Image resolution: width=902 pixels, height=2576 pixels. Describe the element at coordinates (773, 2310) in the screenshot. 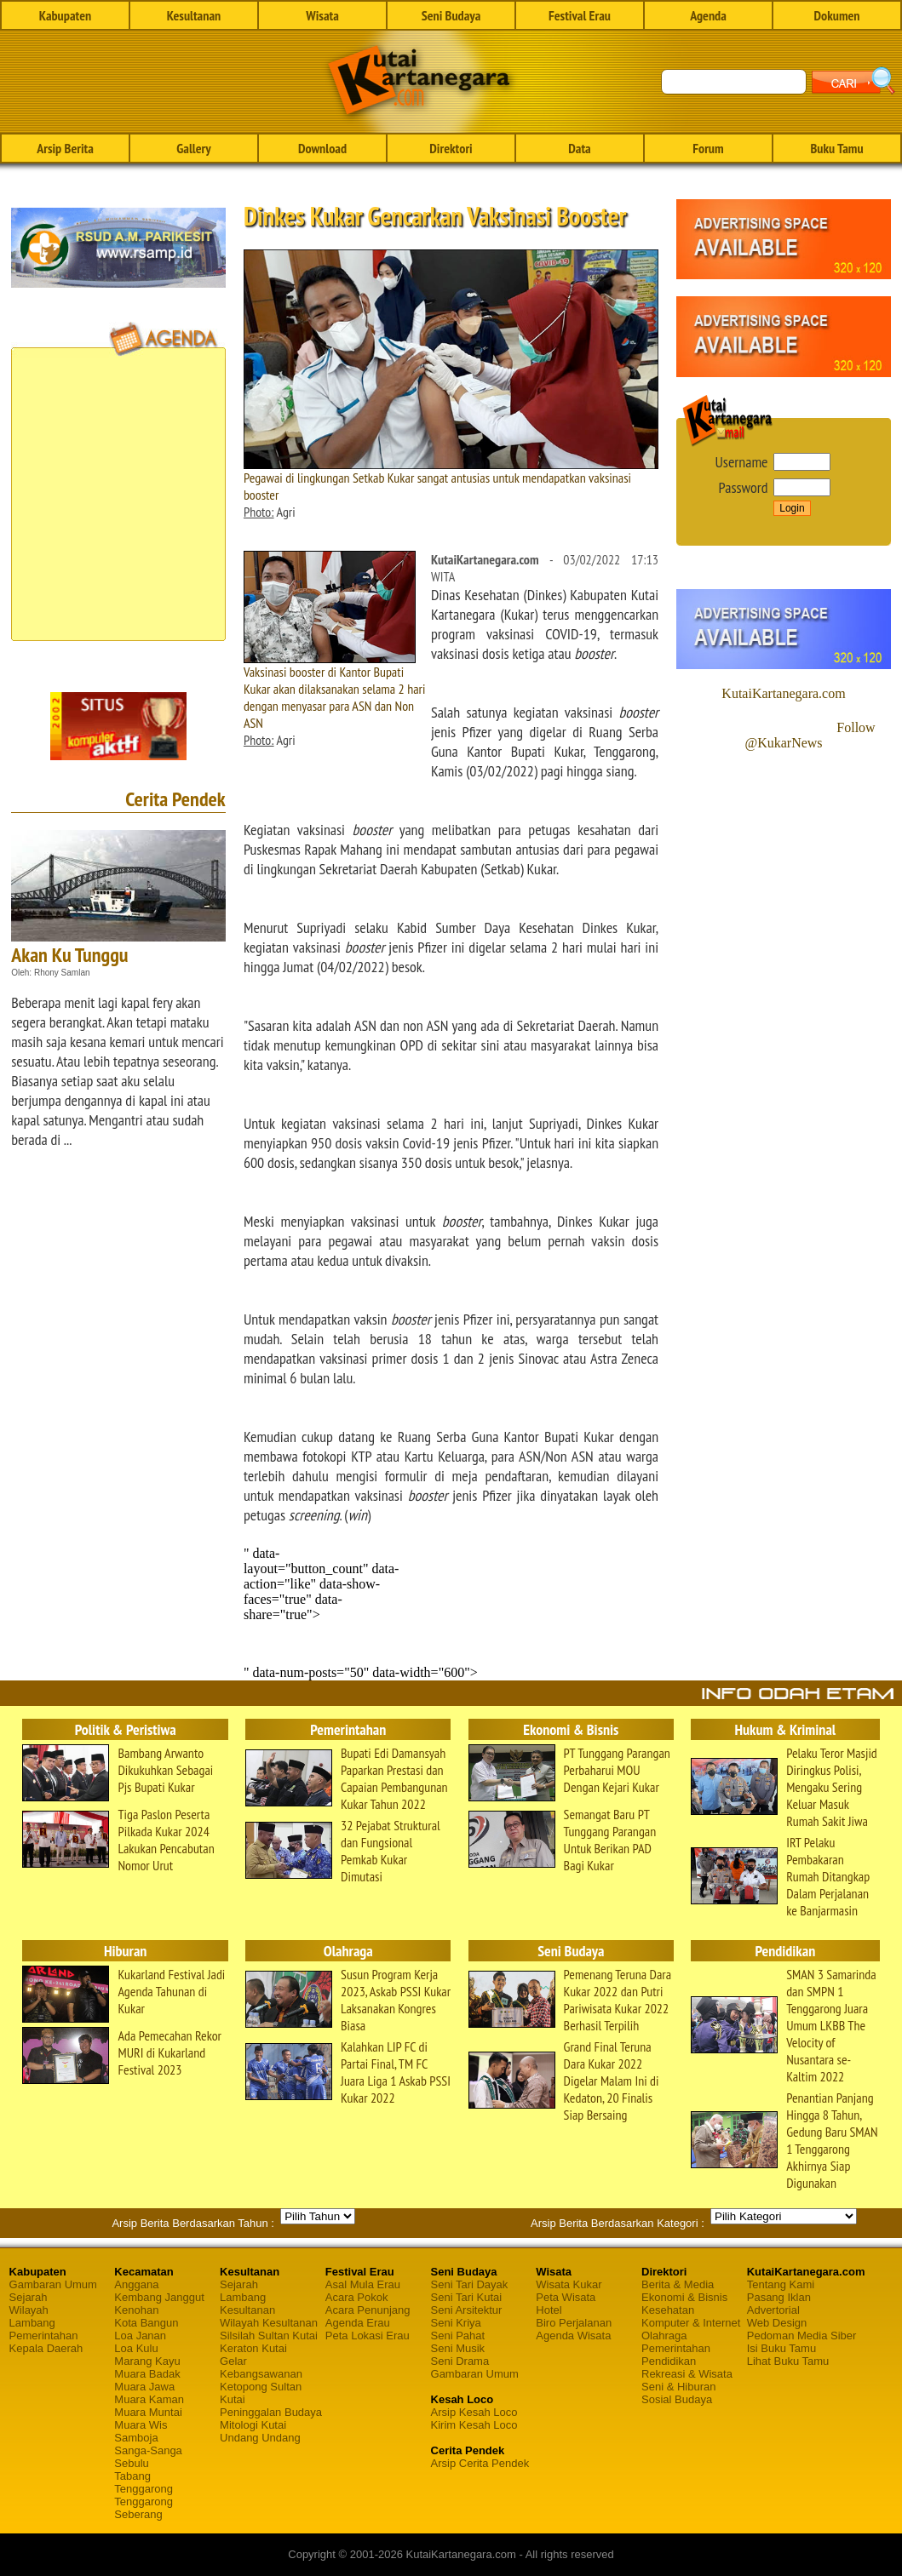

I see `Advertorial` at that location.